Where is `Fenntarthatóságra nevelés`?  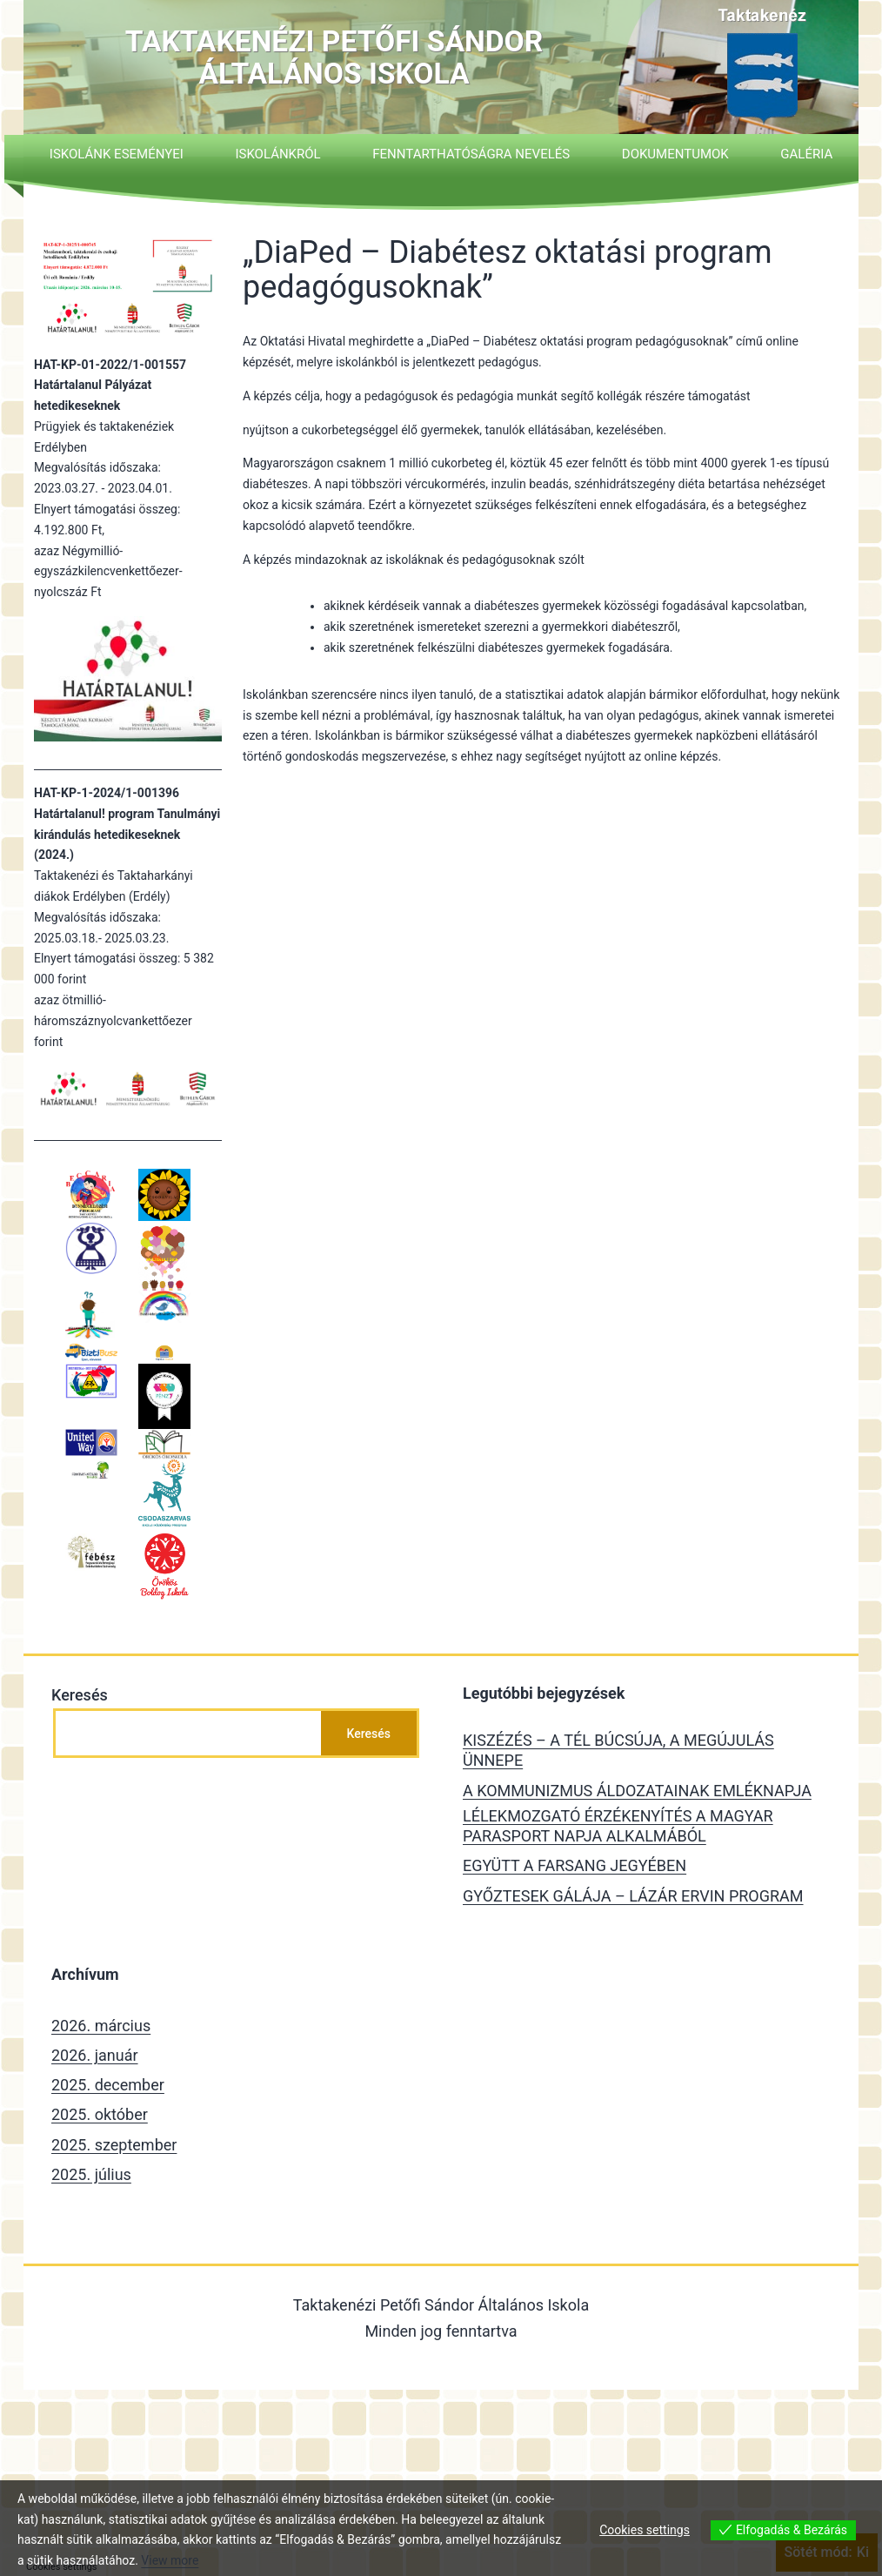 Fenntarthatóságra nevelés is located at coordinates (471, 154).